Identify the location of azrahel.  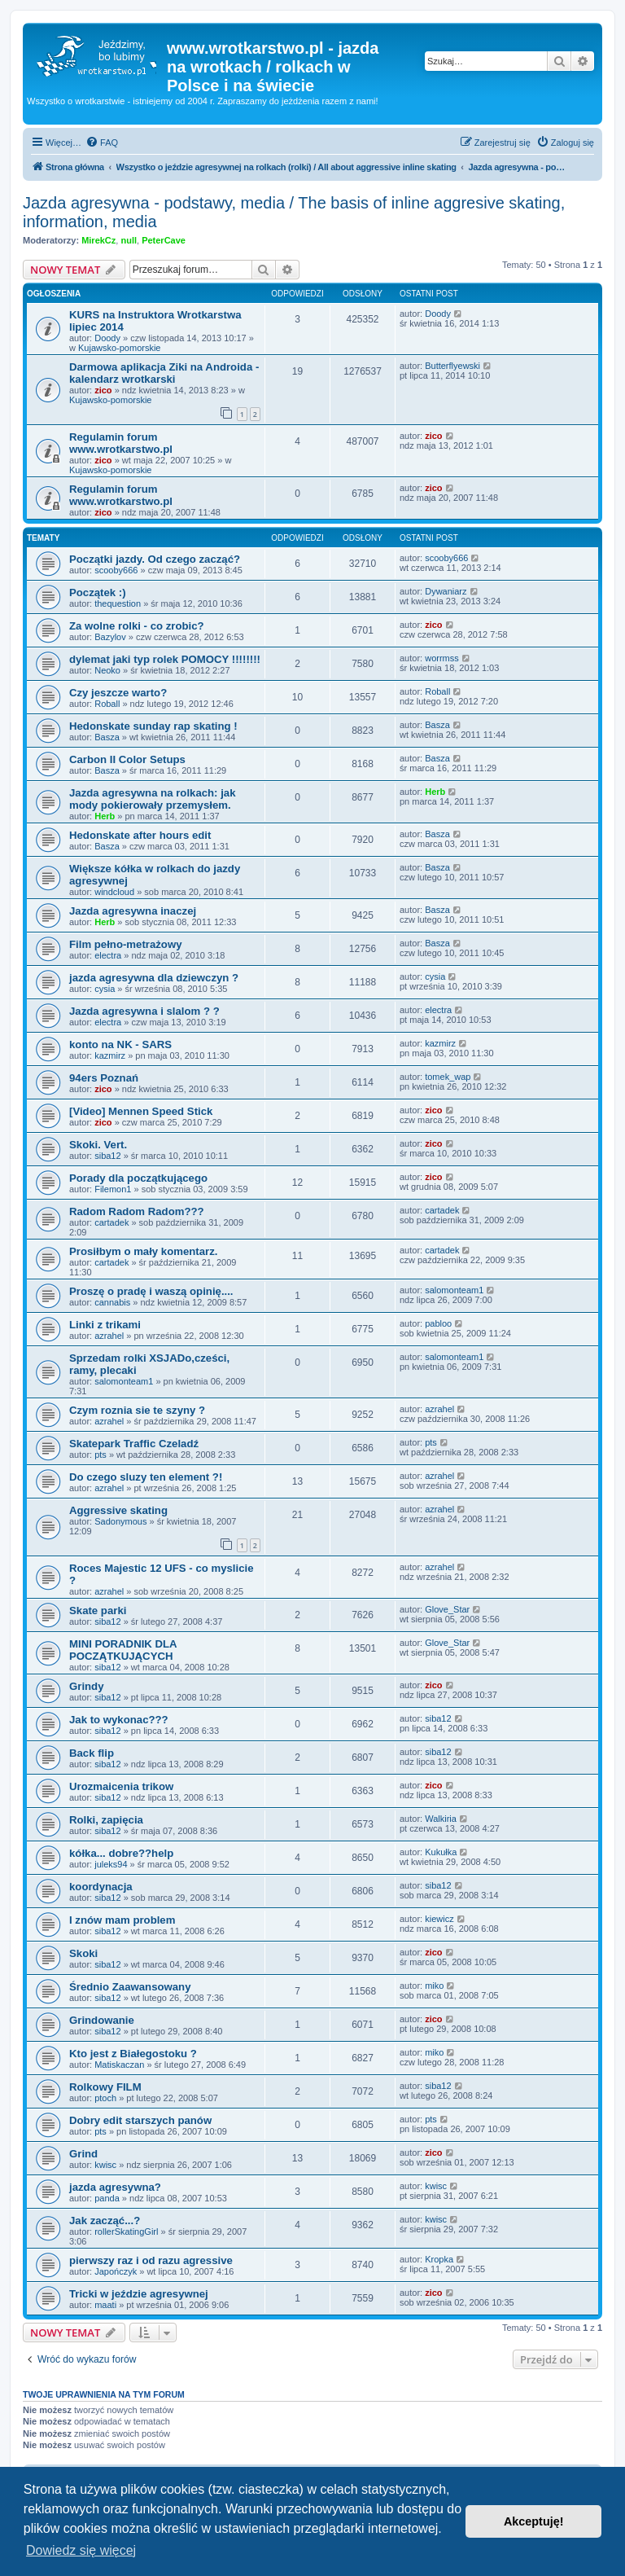
(109, 1336).